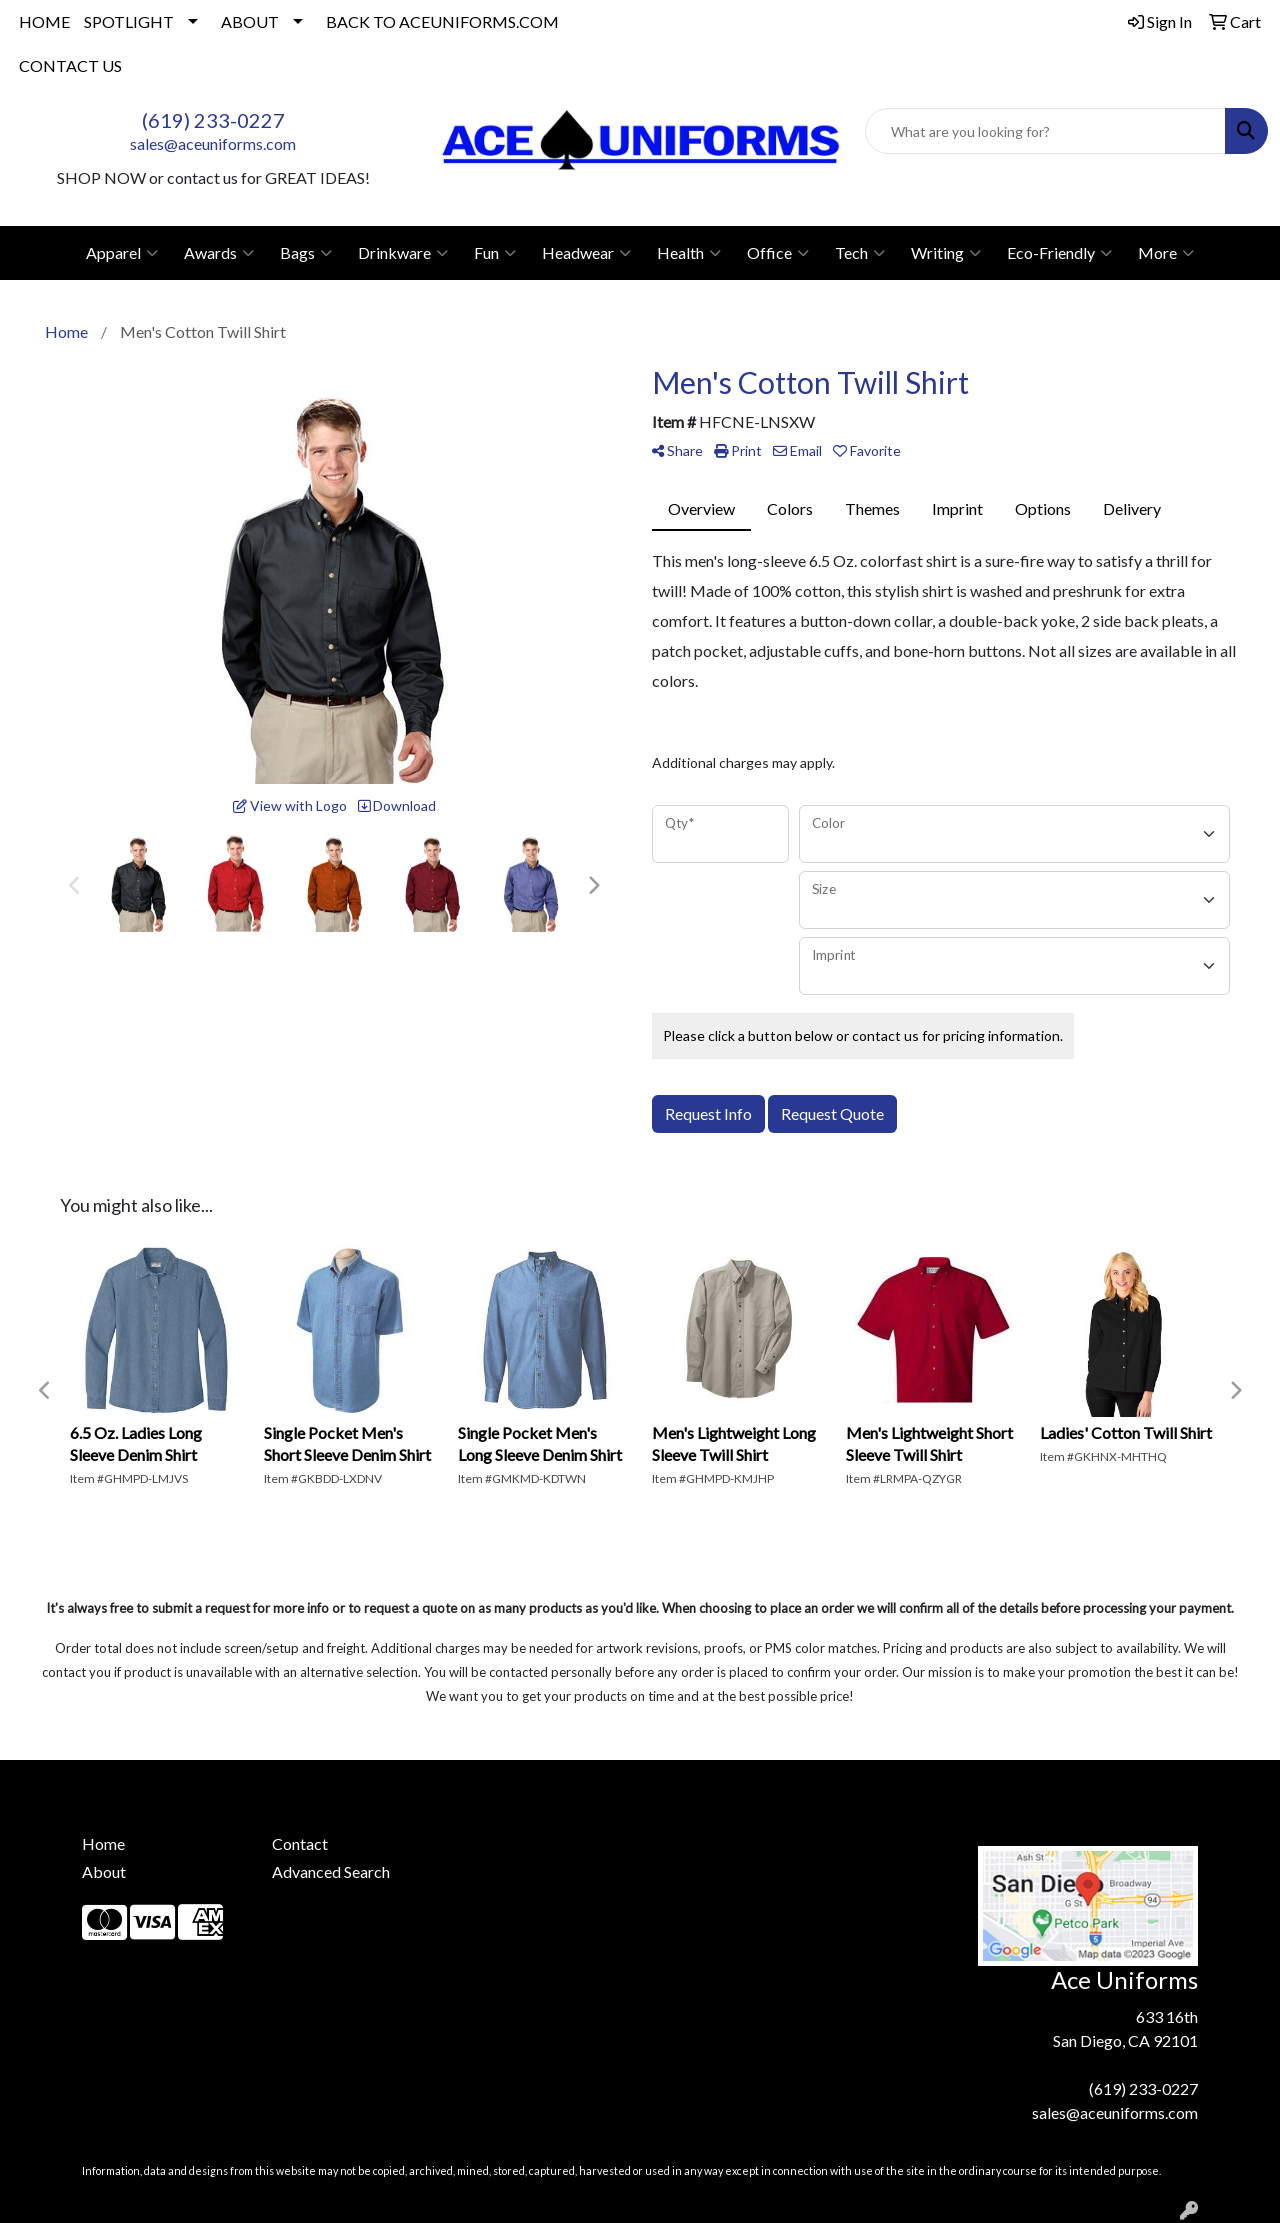 This screenshot has width=1280, height=2223. I want to click on SPOTLIGHT, so click(129, 21).